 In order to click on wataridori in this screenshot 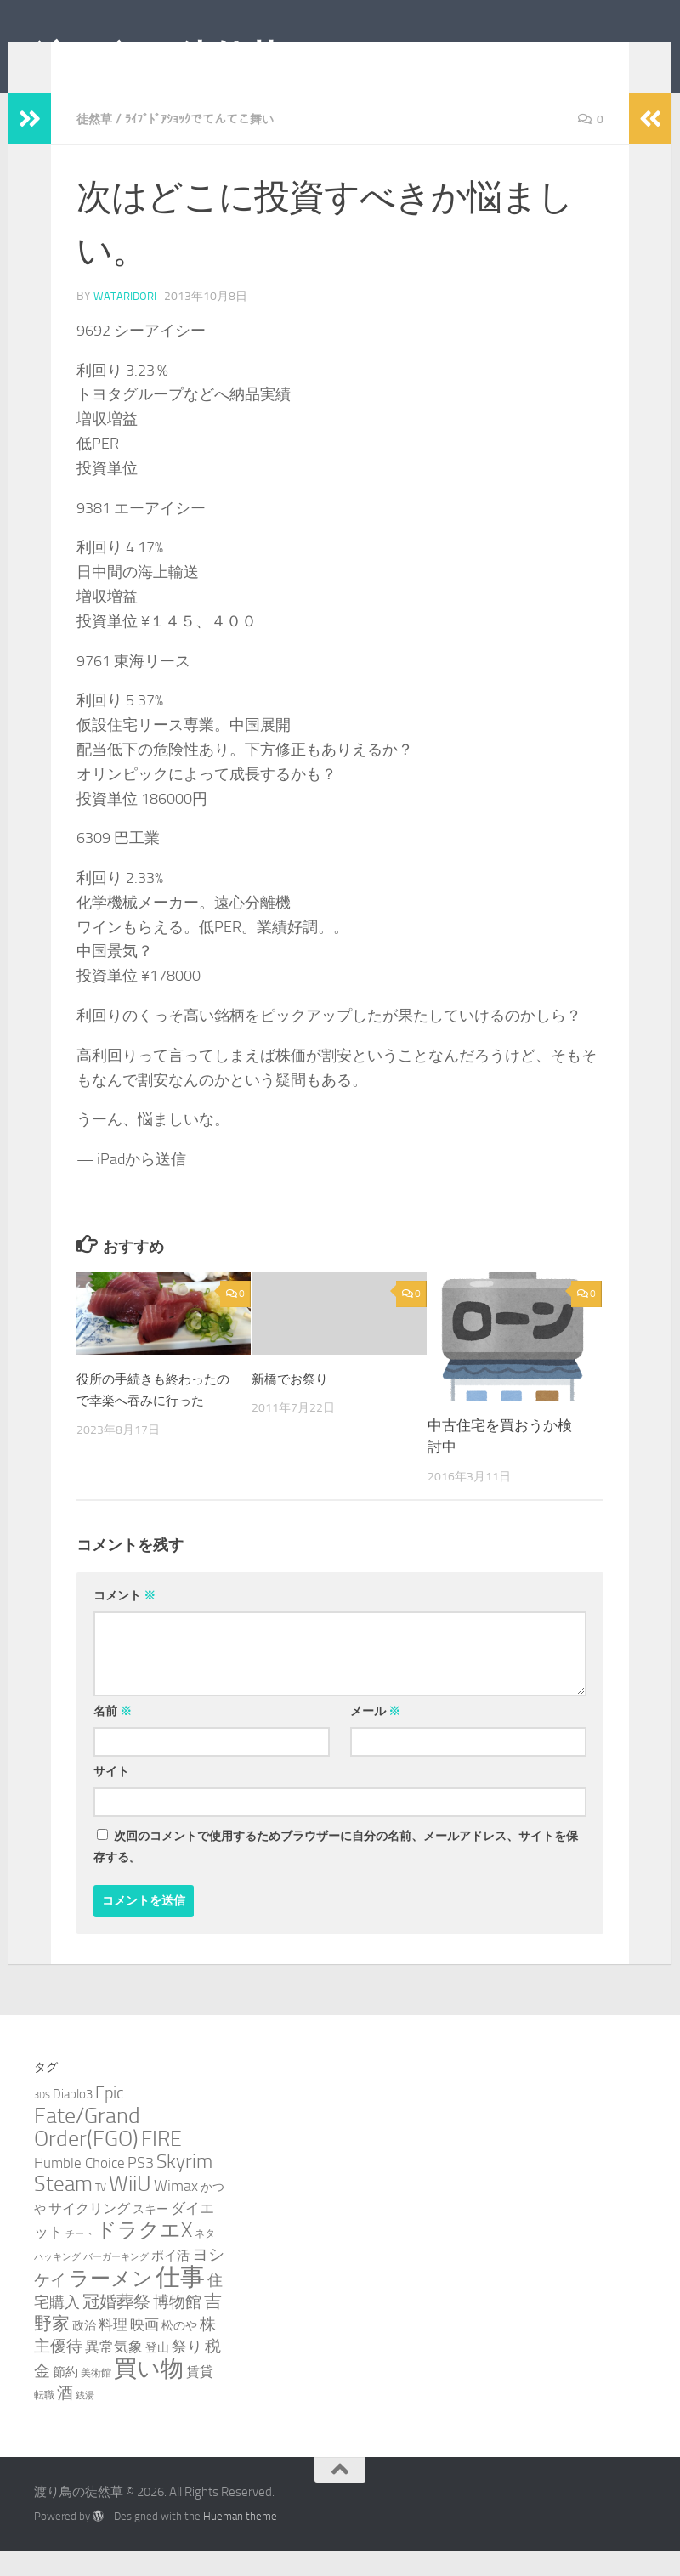, I will do `click(126, 321)`.